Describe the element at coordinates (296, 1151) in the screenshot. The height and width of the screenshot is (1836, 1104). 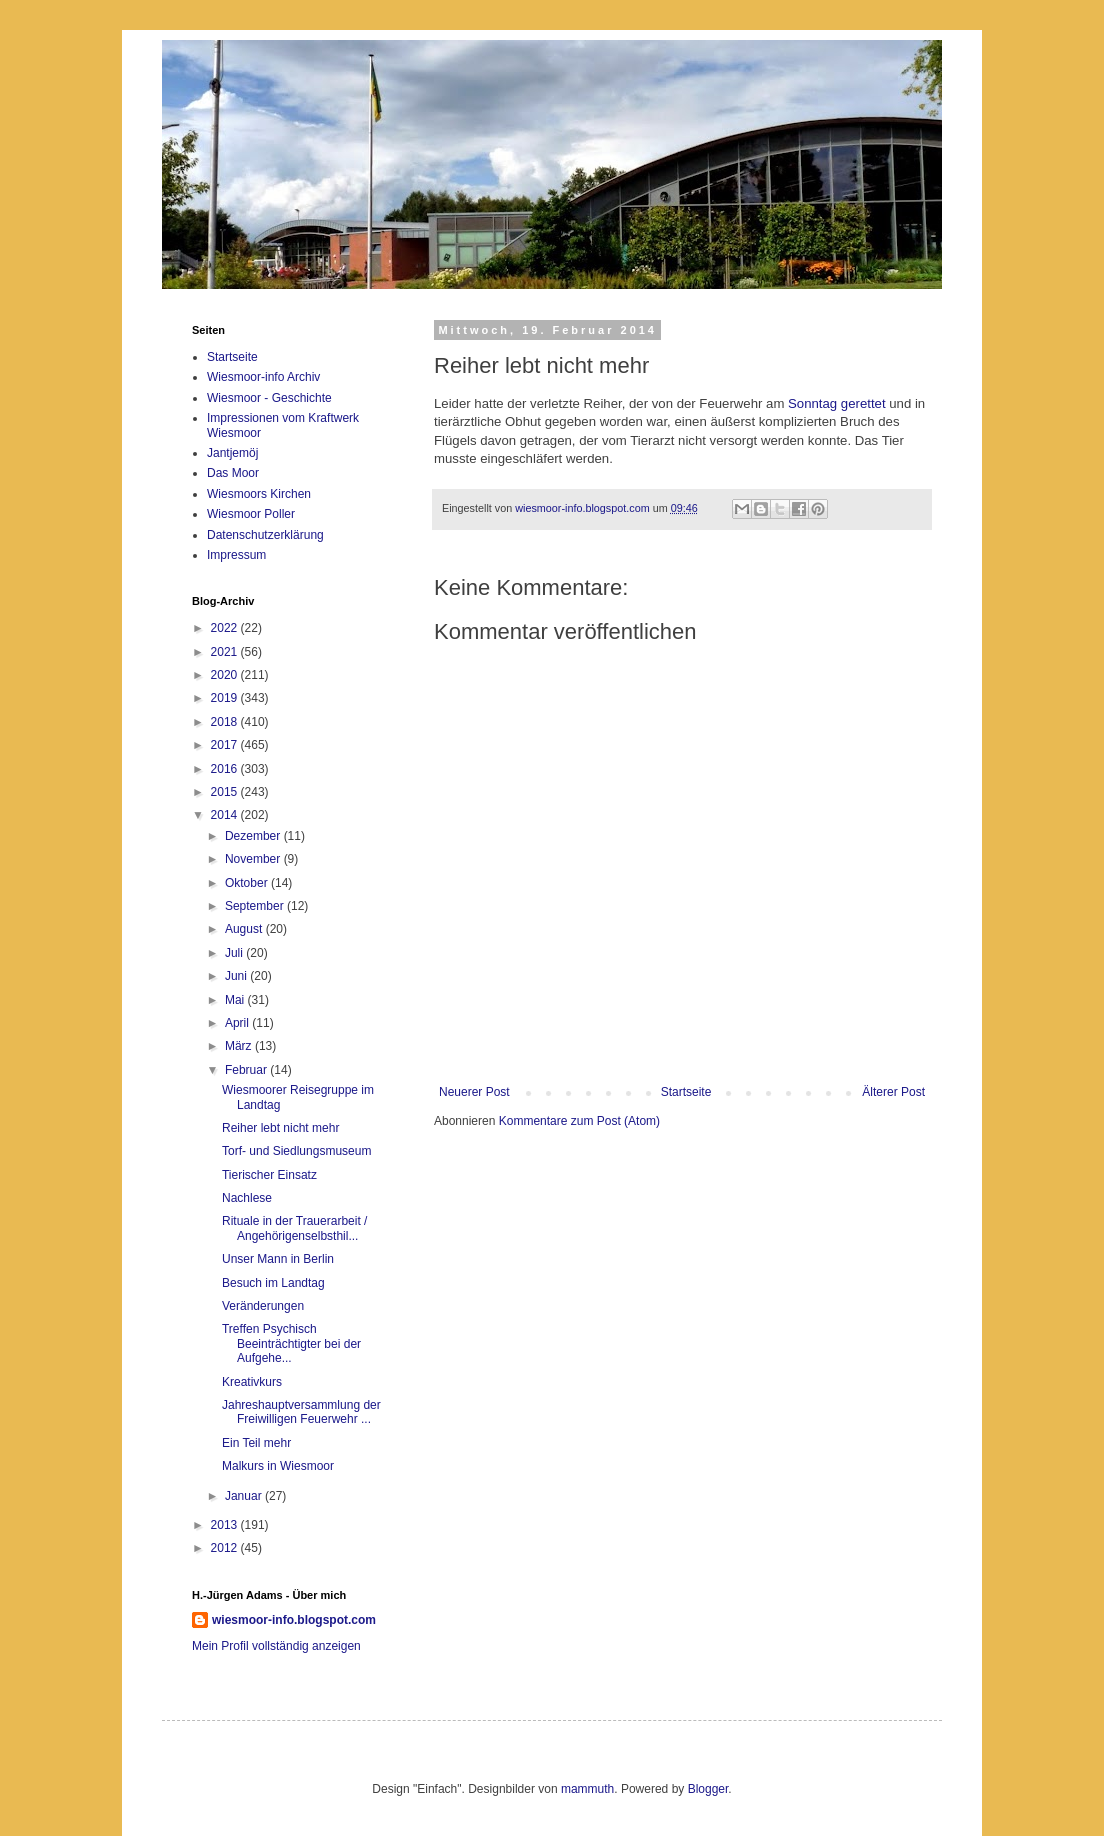
I see `Torf- und Siedlungsmuseum` at that location.